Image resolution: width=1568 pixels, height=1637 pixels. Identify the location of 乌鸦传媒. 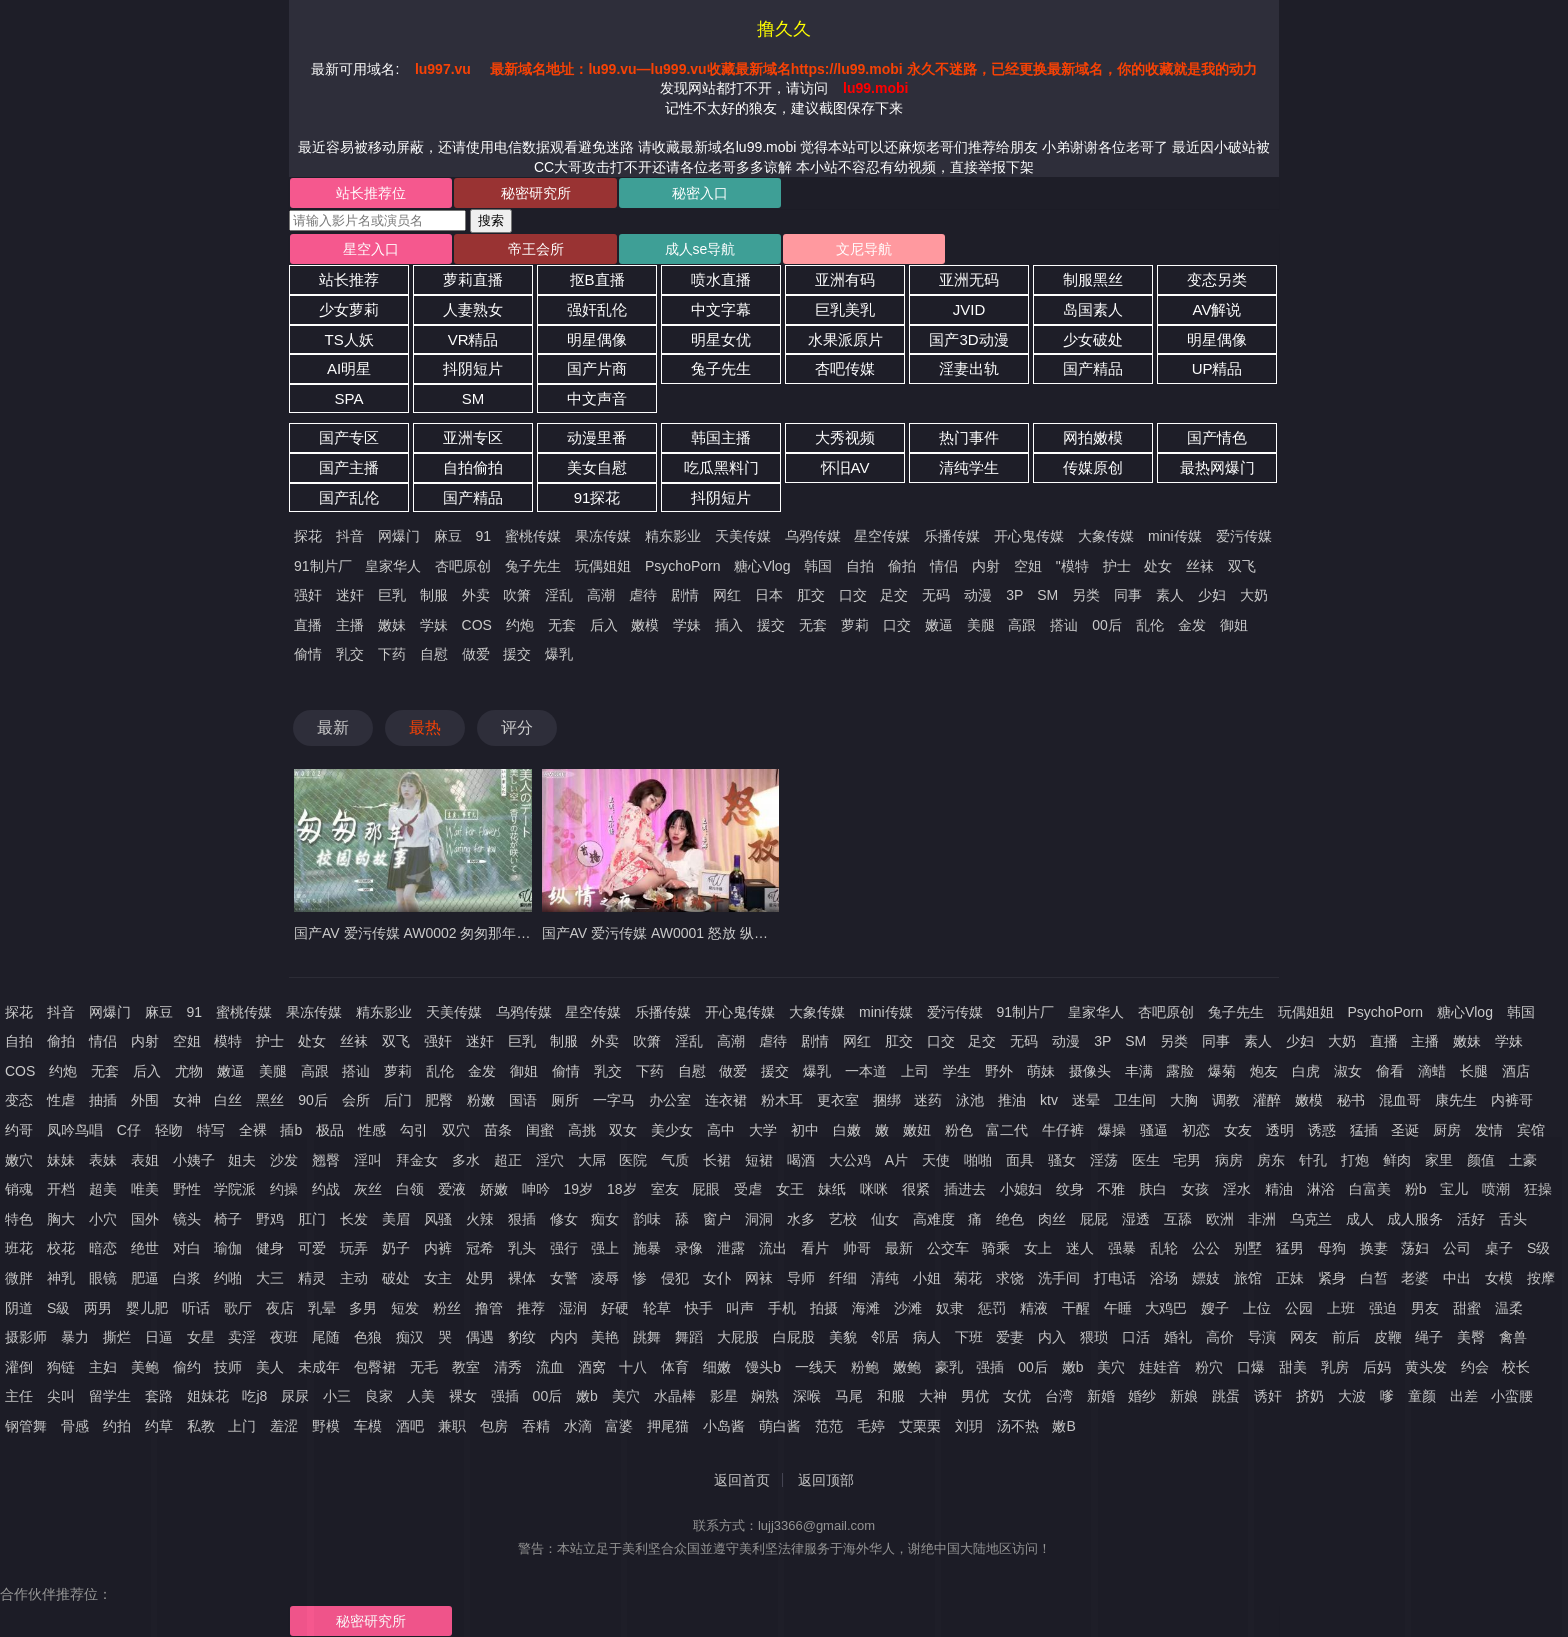
(813, 536).